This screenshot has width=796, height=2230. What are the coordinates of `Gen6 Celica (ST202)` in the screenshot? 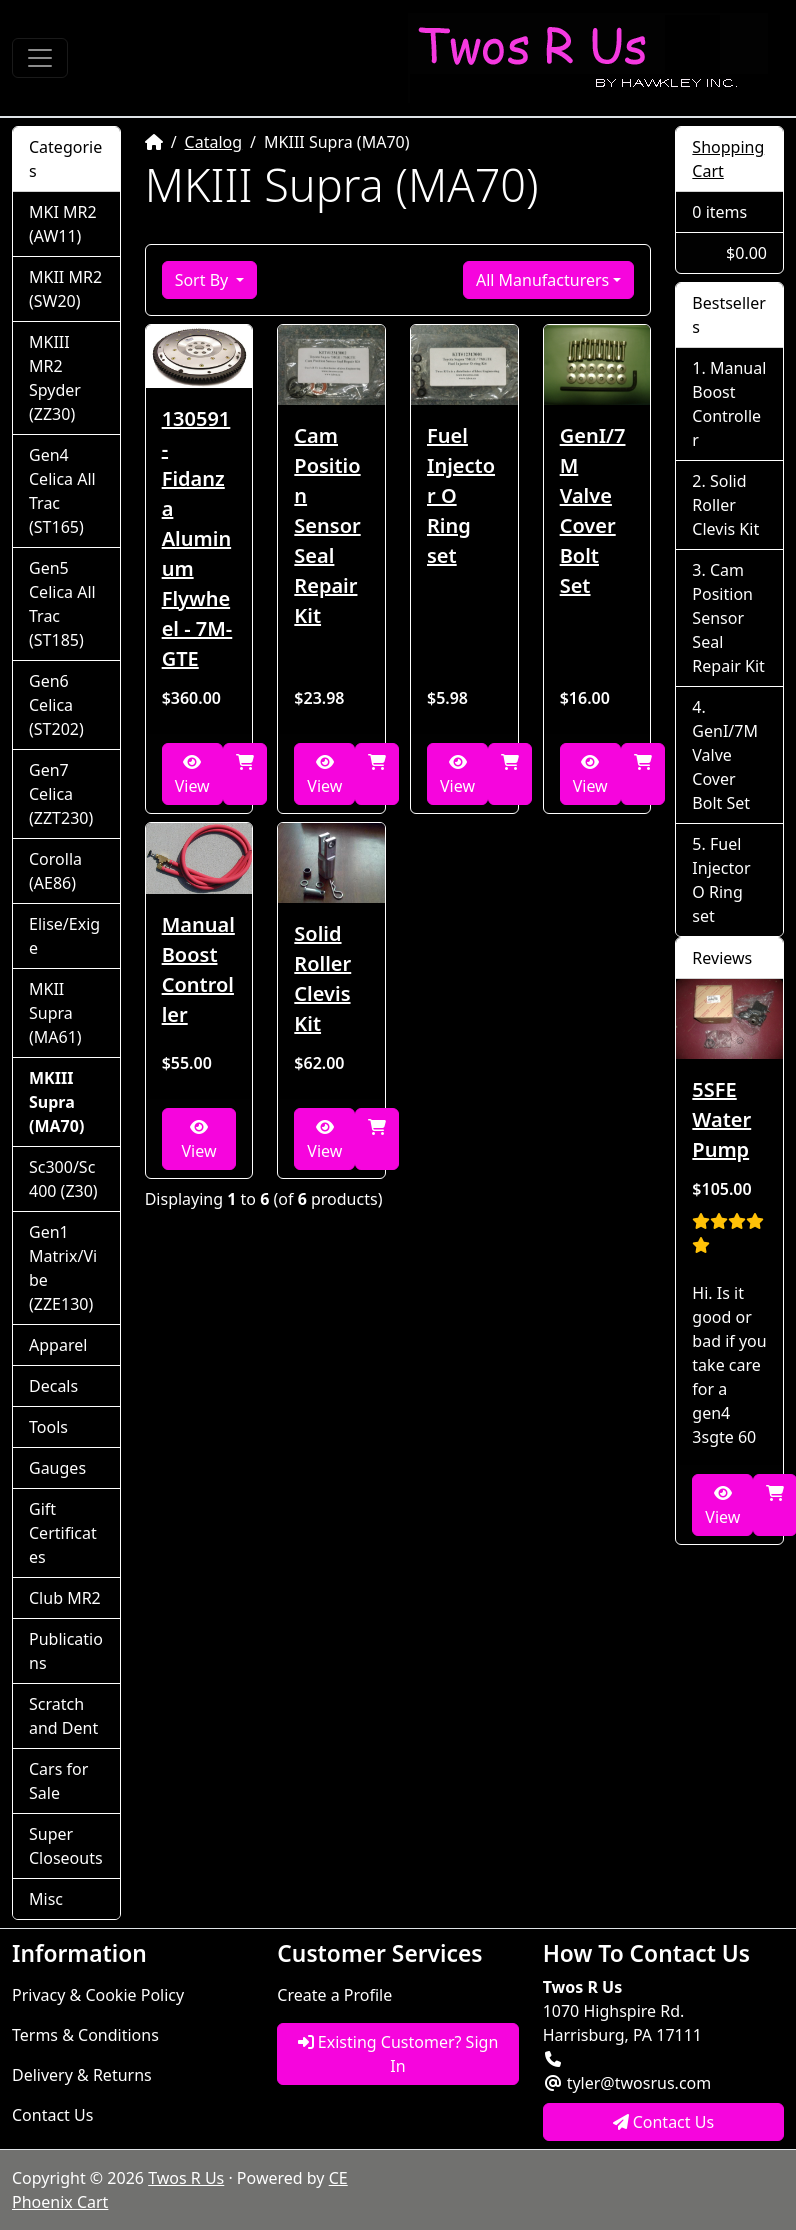 It's located at (56, 705).